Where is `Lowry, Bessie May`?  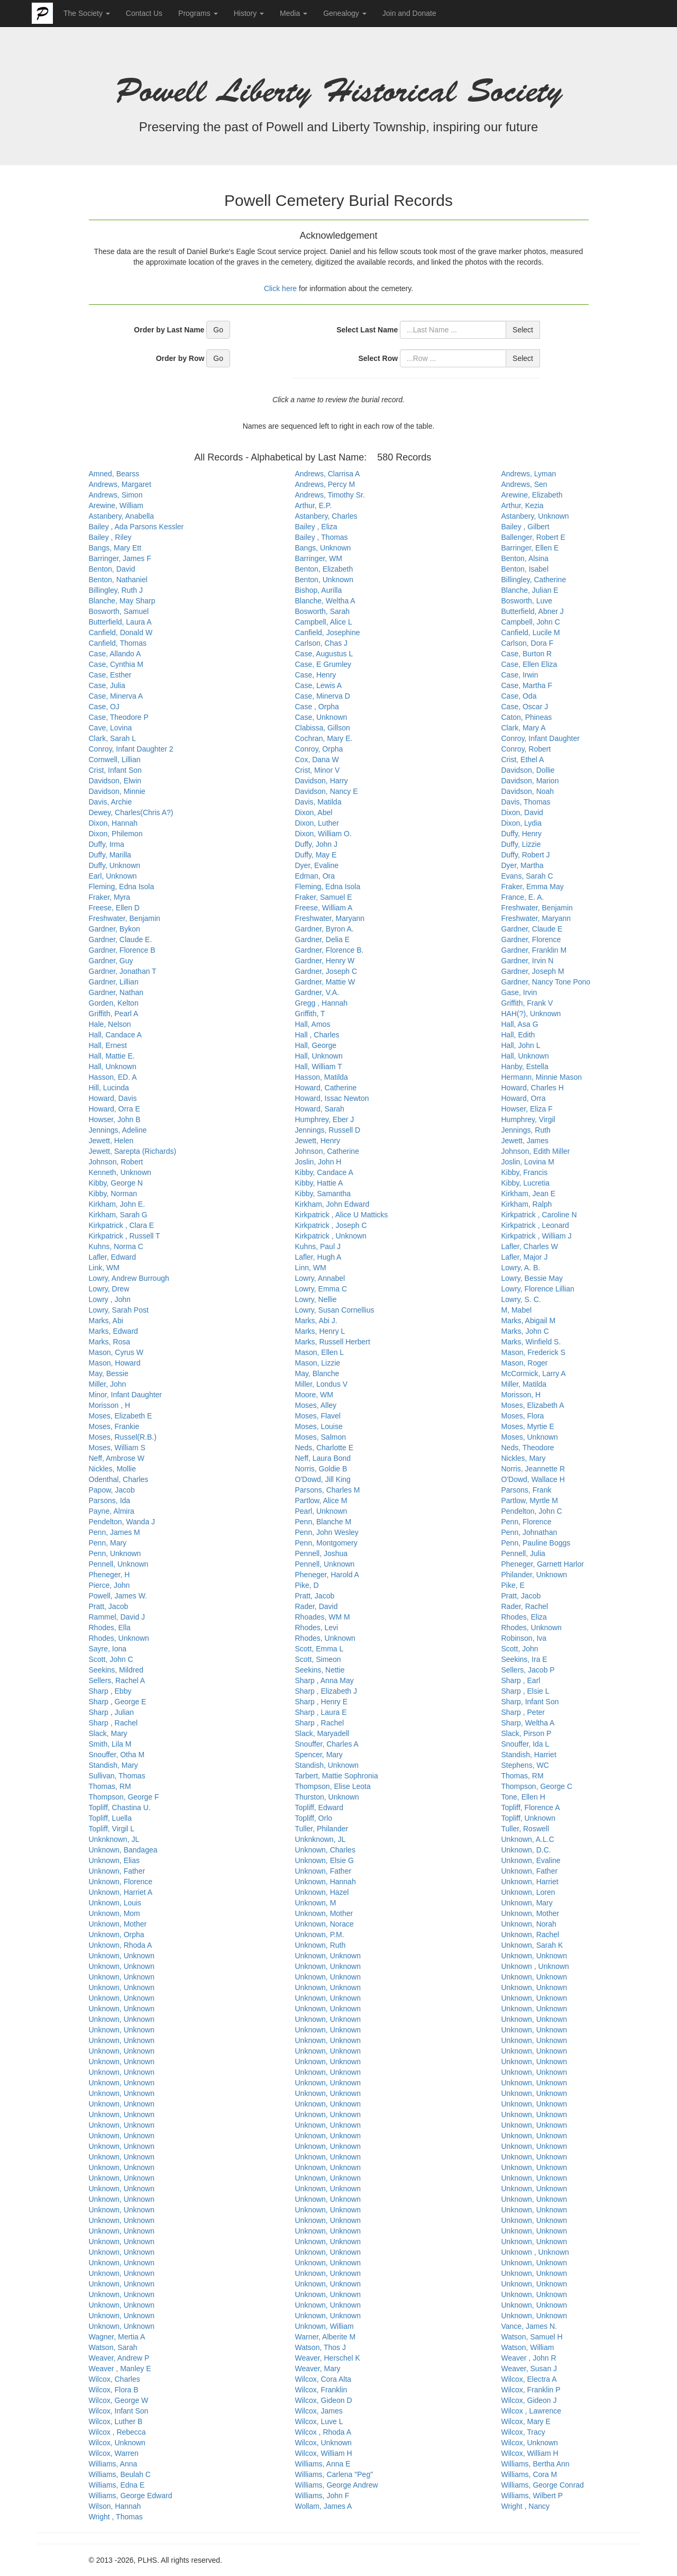 Lowry, Bessie May is located at coordinates (532, 1278).